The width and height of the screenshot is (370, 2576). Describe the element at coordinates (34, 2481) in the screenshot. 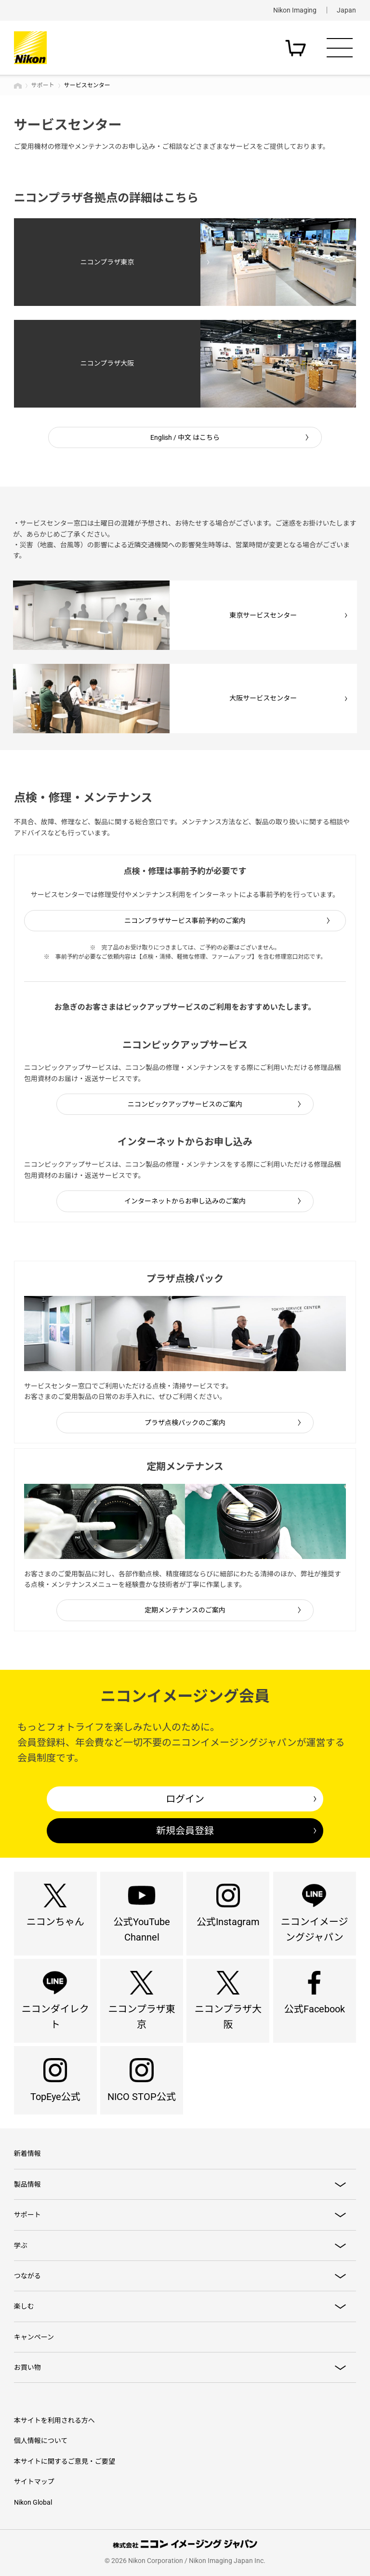

I see `サイトマップ` at that location.